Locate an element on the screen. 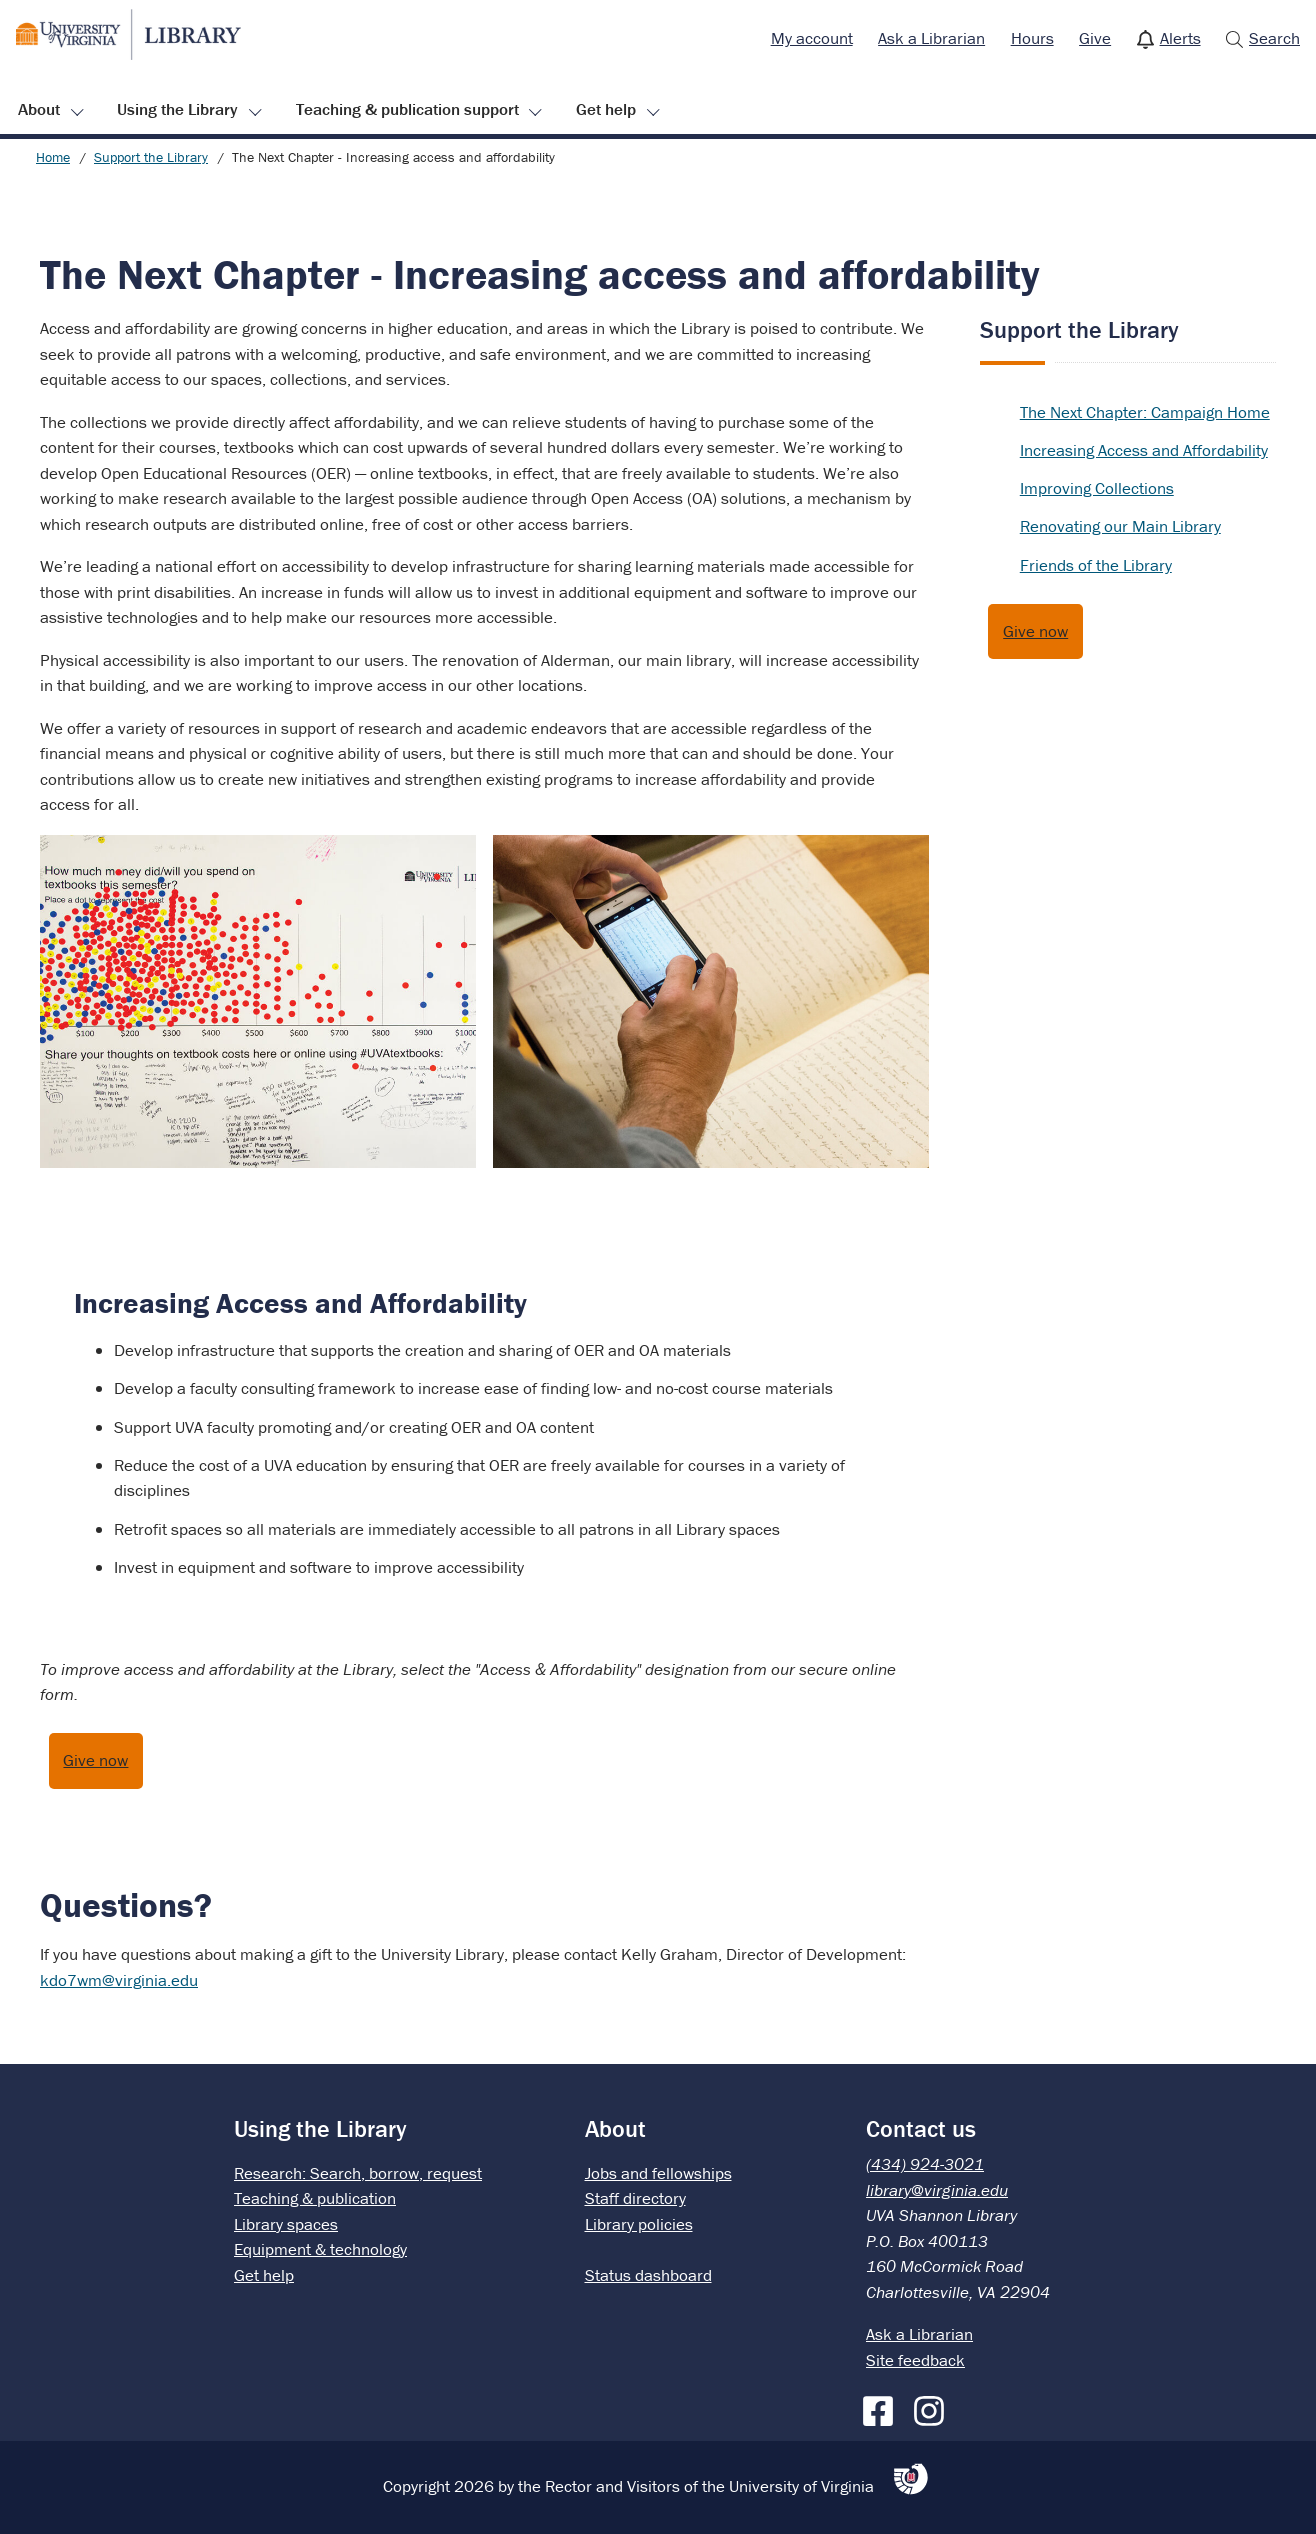 This screenshot has height=2534, width=1316. [Facebook] is located at coordinates (883, 2407).